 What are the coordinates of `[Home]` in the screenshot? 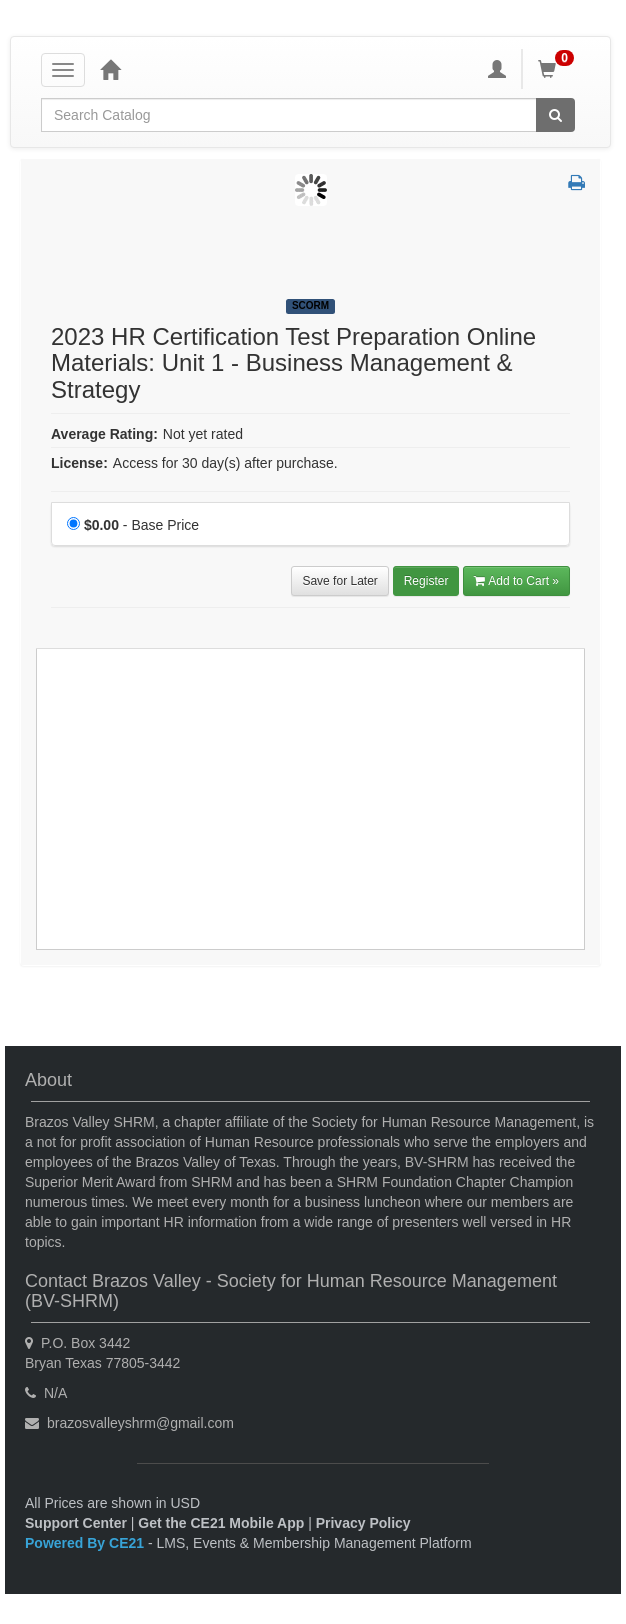 It's located at (110, 69).